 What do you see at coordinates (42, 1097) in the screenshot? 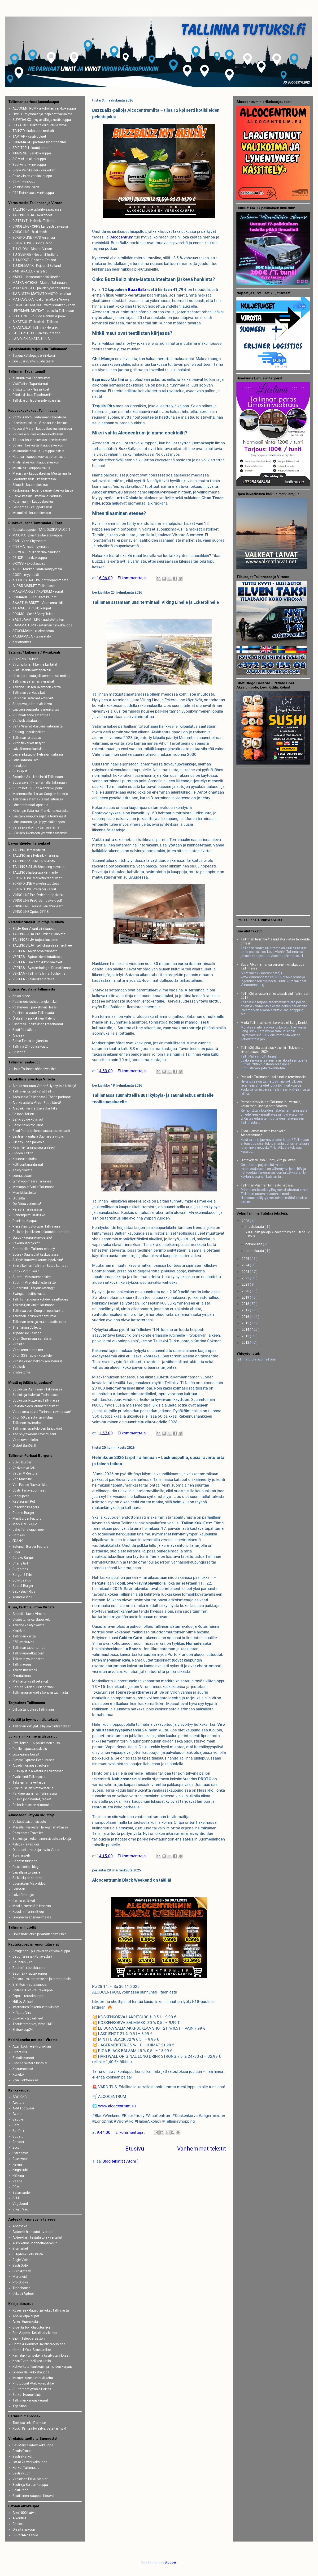
I see `Aamupala Tallinnassa? Täältä parhaat!` at bounding box center [42, 1097].